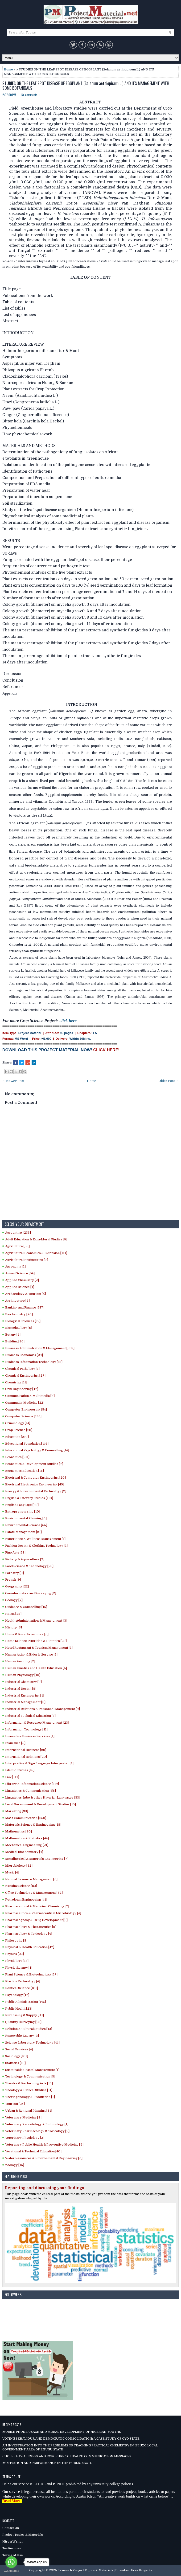 This screenshot has width=181, height=2576. What do you see at coordinates (26, 1756) in the screenshot?
I see `International Relations [20]` at bounding box center [26, 1756].